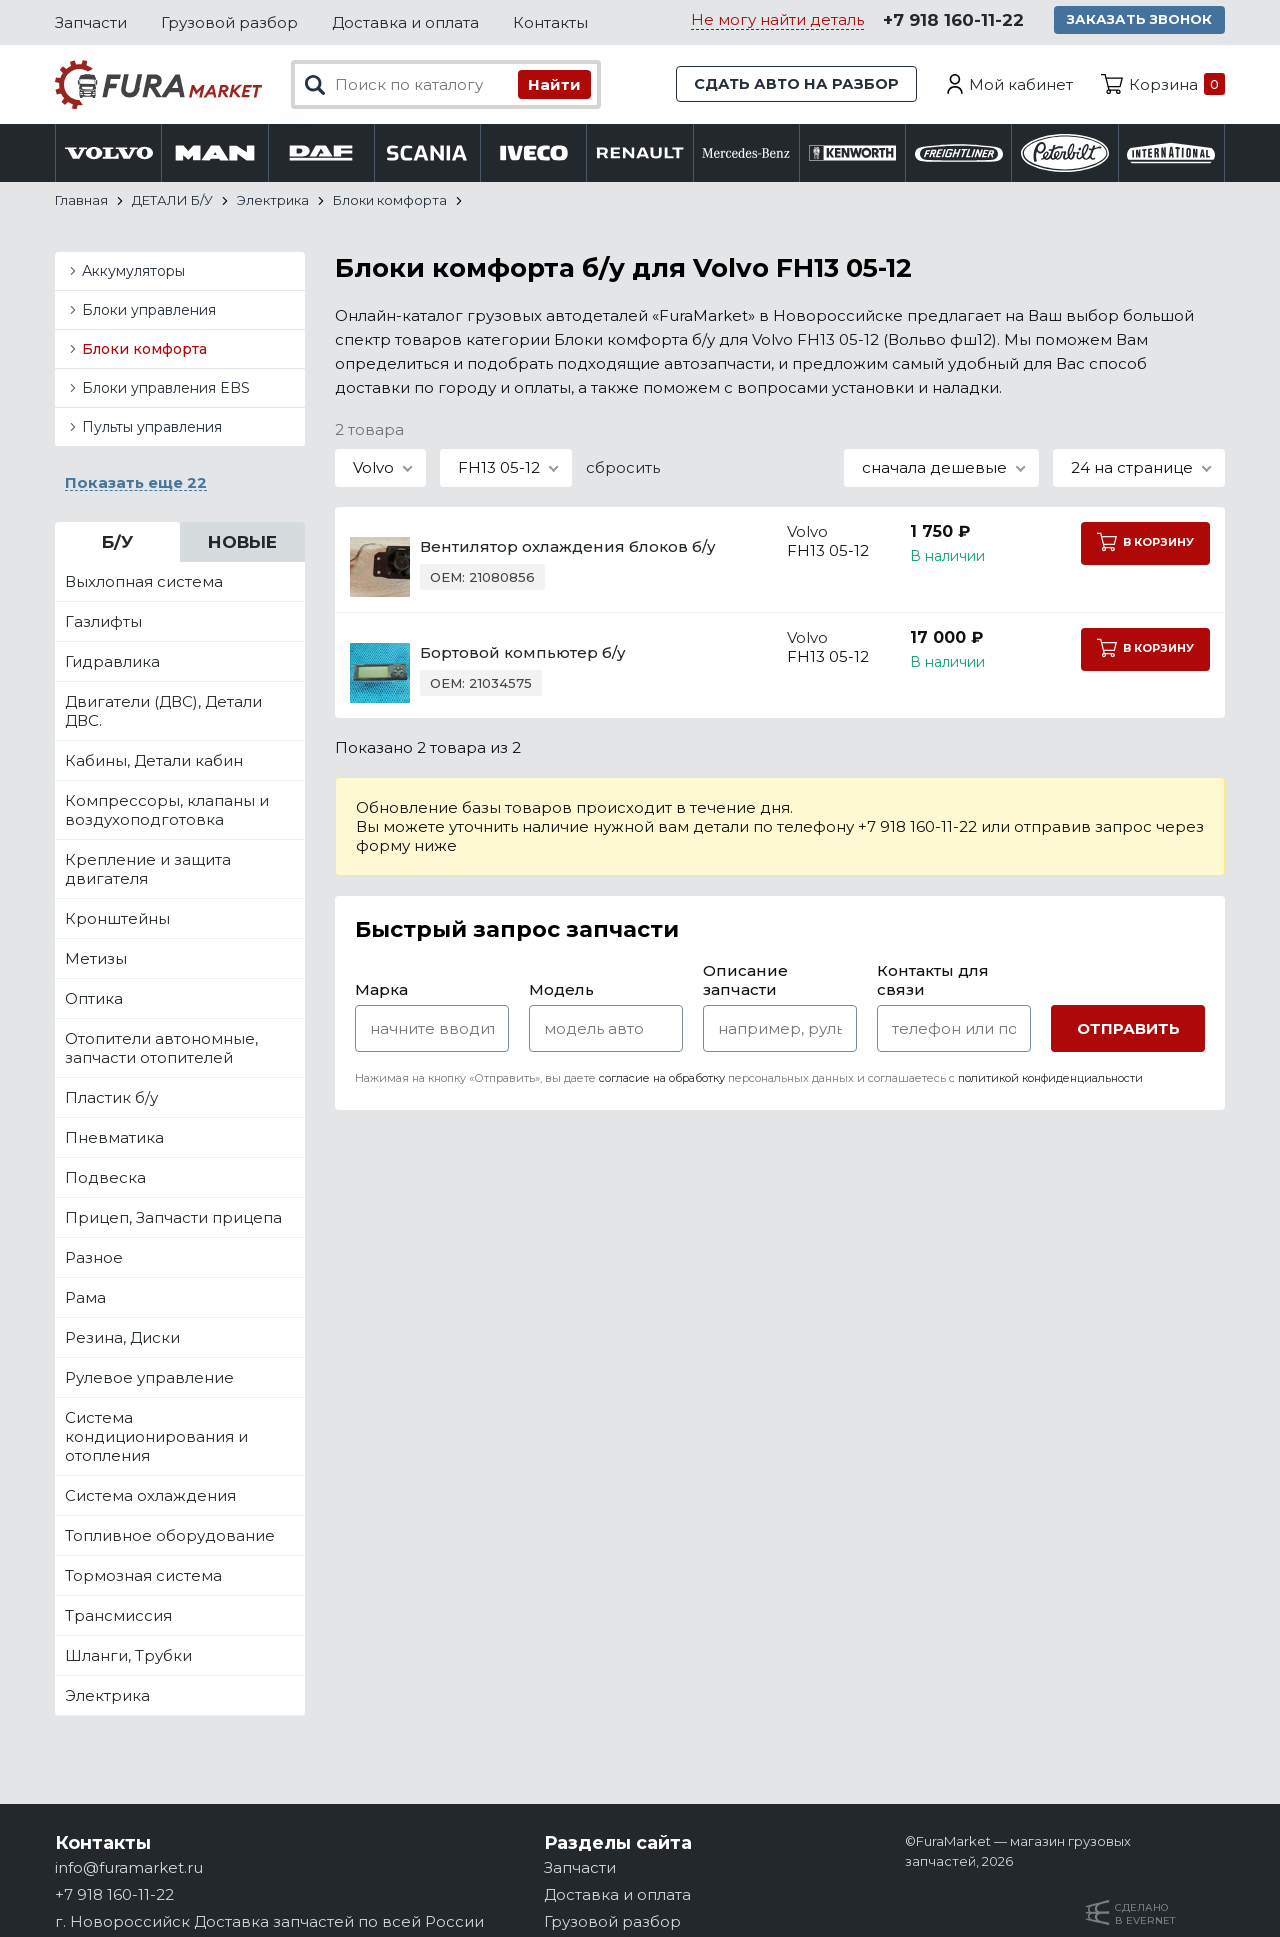 This screenshot has width=1280, height=1937. Describe the element at coordinates (103, 622) in the screenshot. I see `Газлифты` at that location.